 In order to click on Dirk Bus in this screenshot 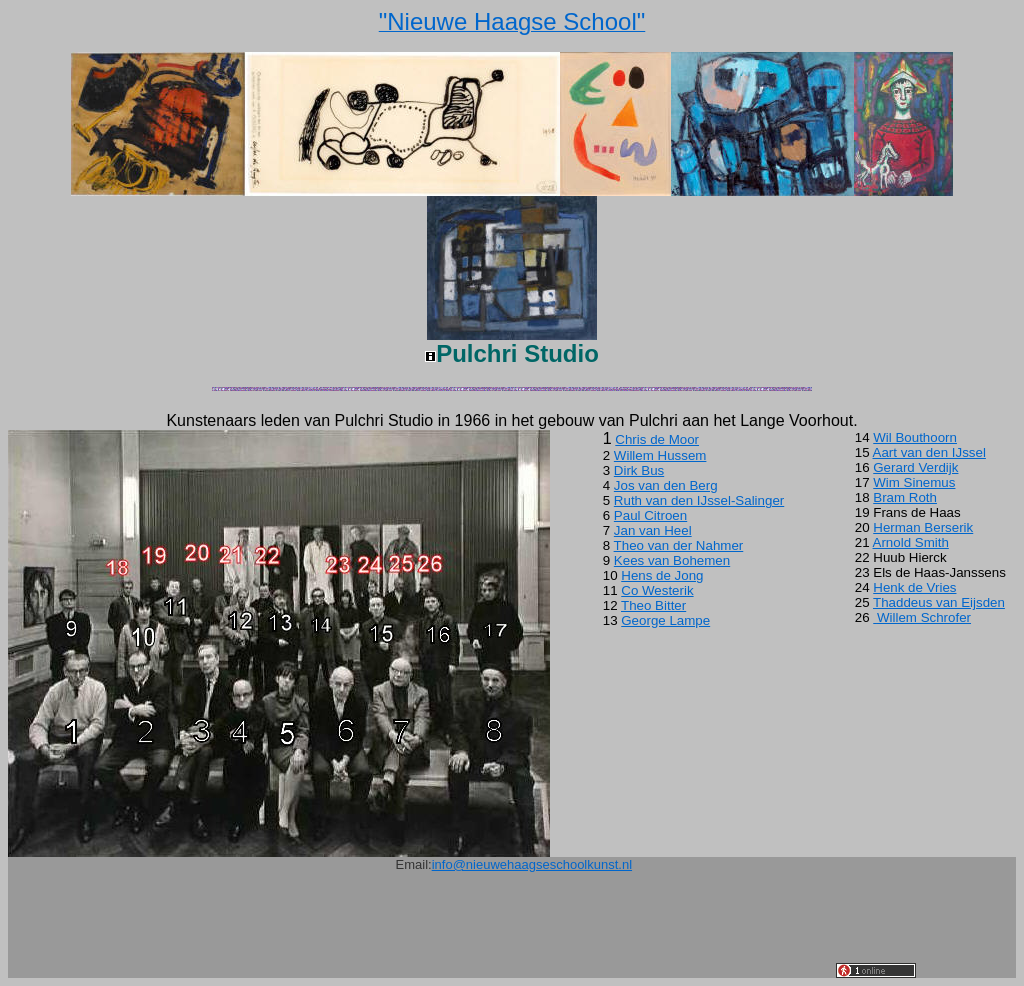, I will do `click(639, 470)`.